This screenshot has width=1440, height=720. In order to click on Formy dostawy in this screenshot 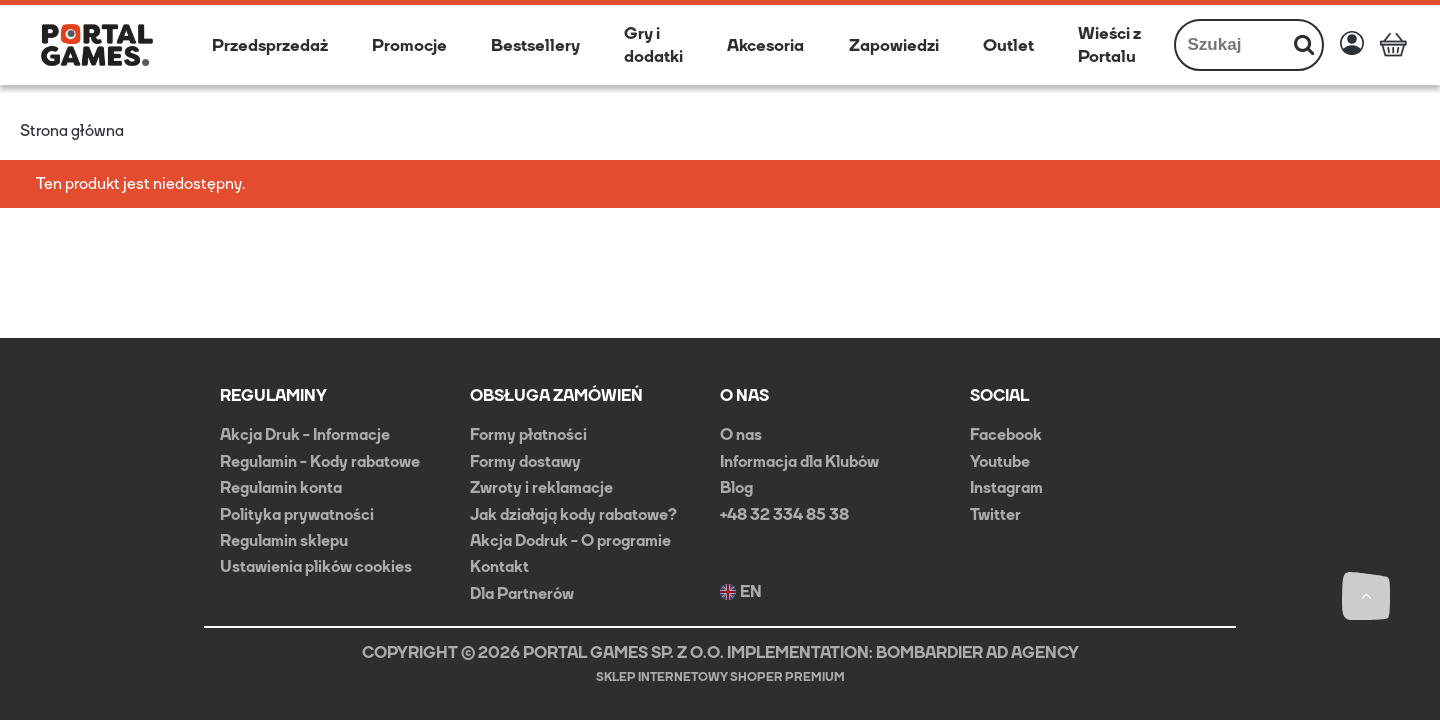, I will do `click(525, 461)`.